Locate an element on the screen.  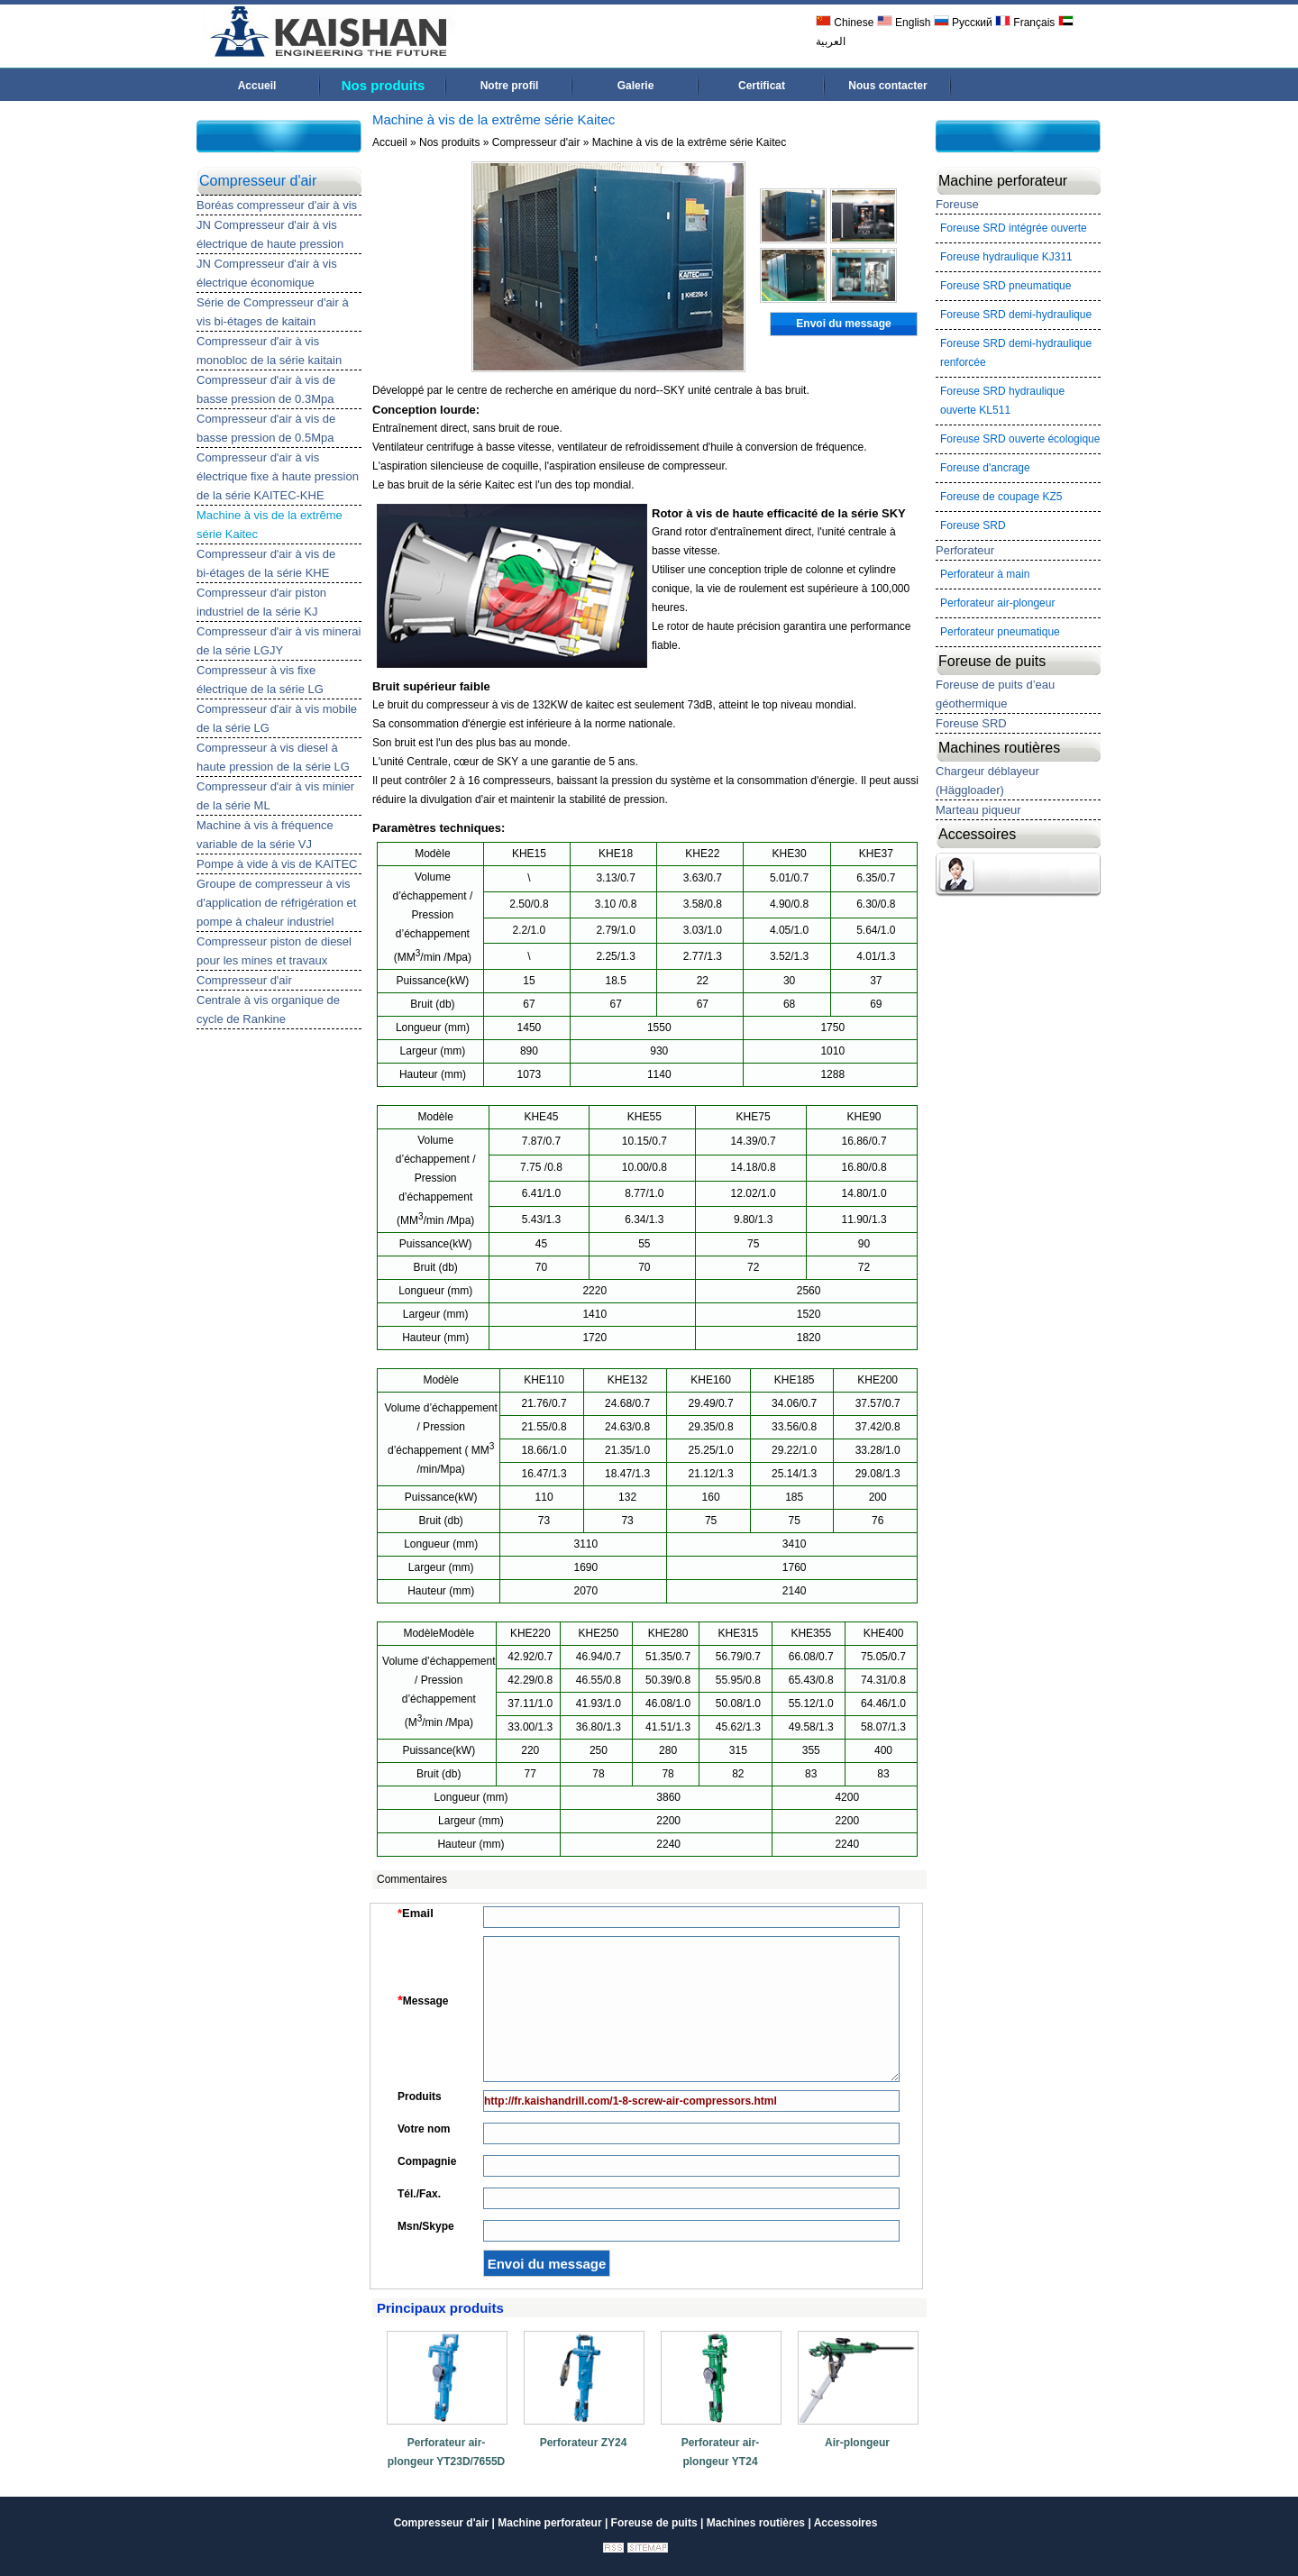
Chargeur déblayeur (Häggloader) is located at coordinates (987, 780).